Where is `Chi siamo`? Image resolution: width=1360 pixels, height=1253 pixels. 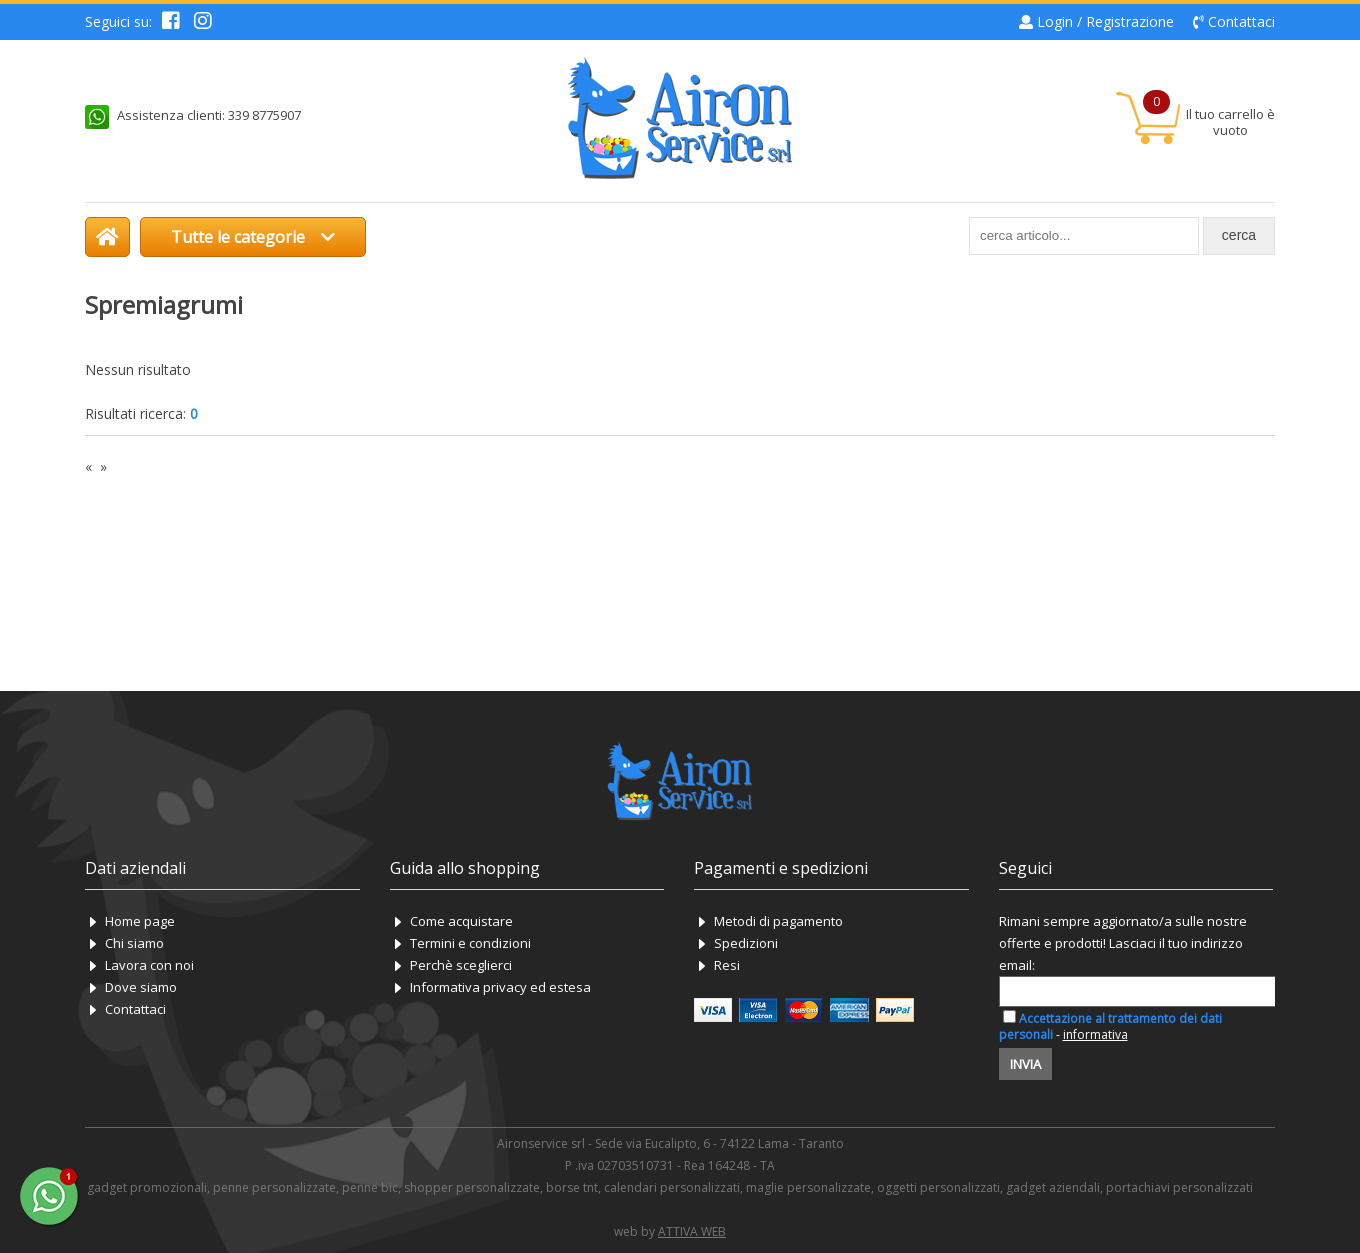 Chi siamo is located at coordinates (134, 943).